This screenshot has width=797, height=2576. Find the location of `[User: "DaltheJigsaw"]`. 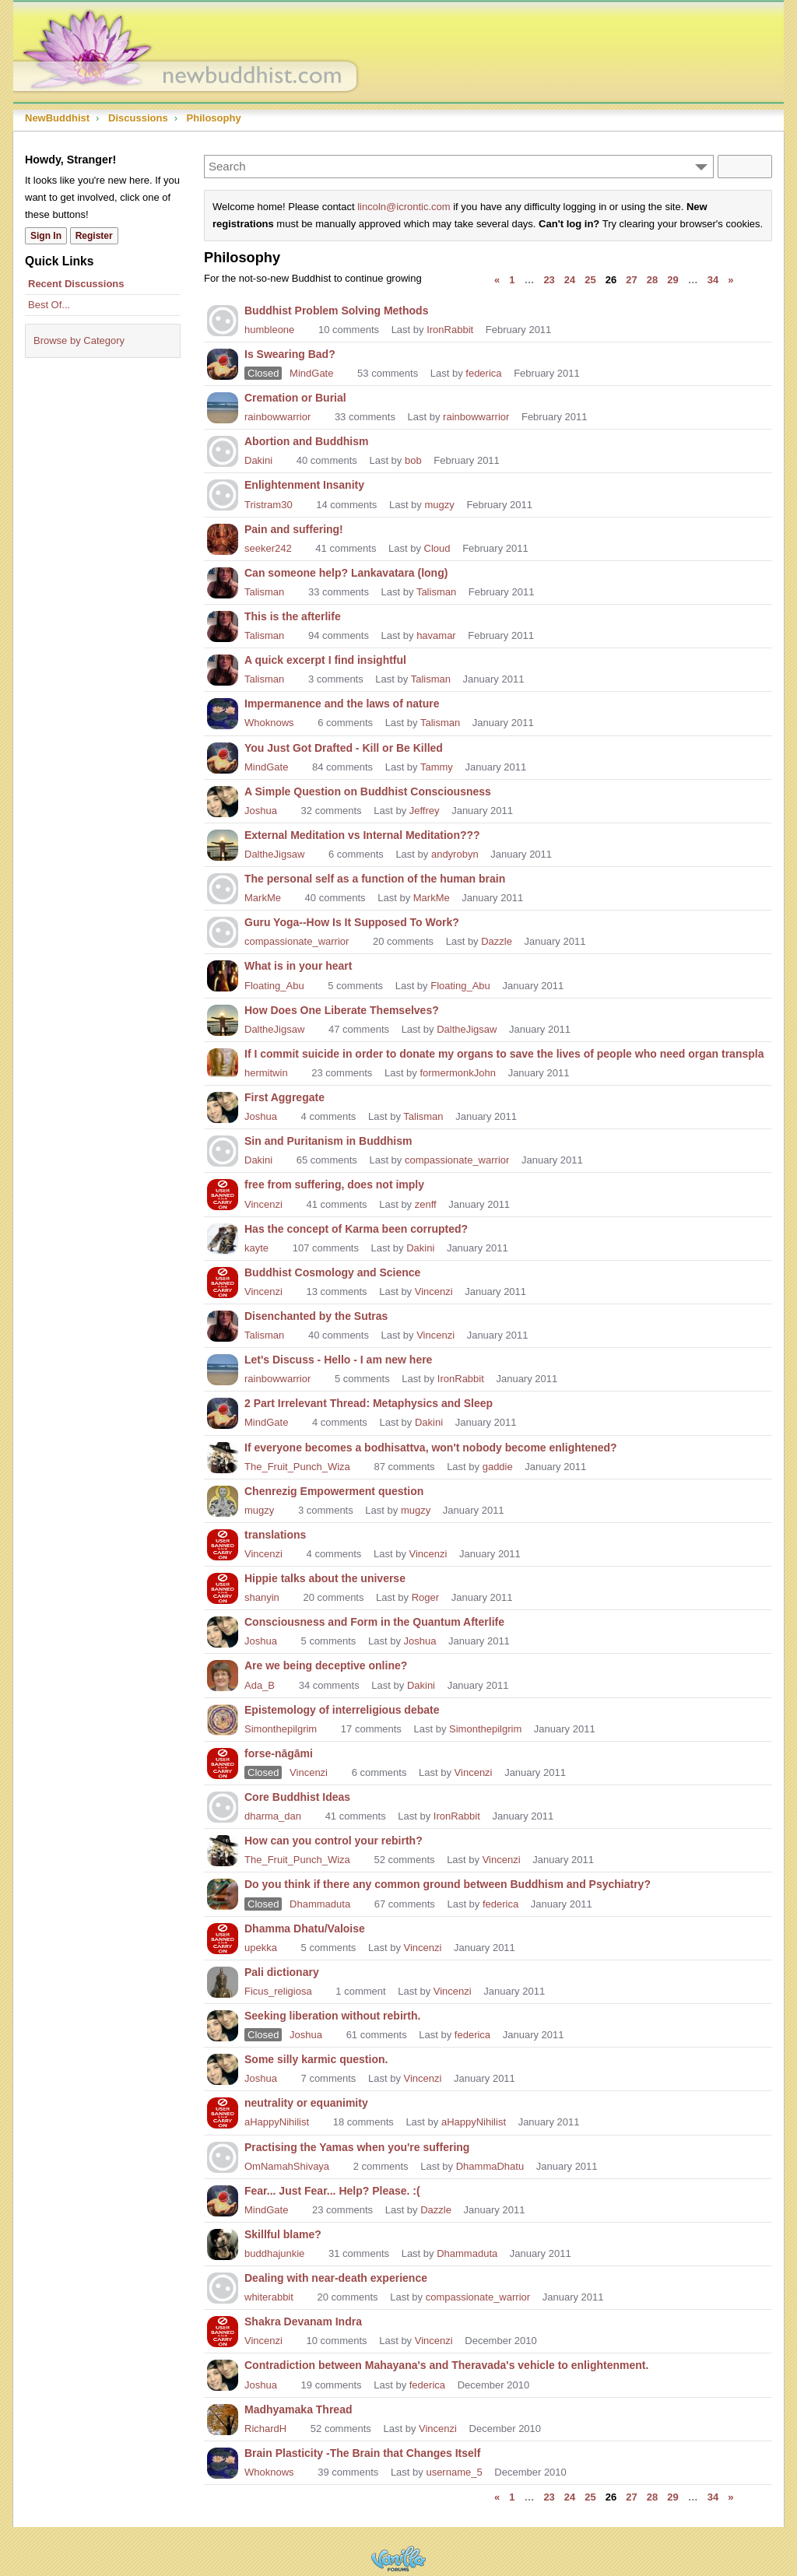

[User: "DaltheJigsaw"] is located at coordinates (222, 843).